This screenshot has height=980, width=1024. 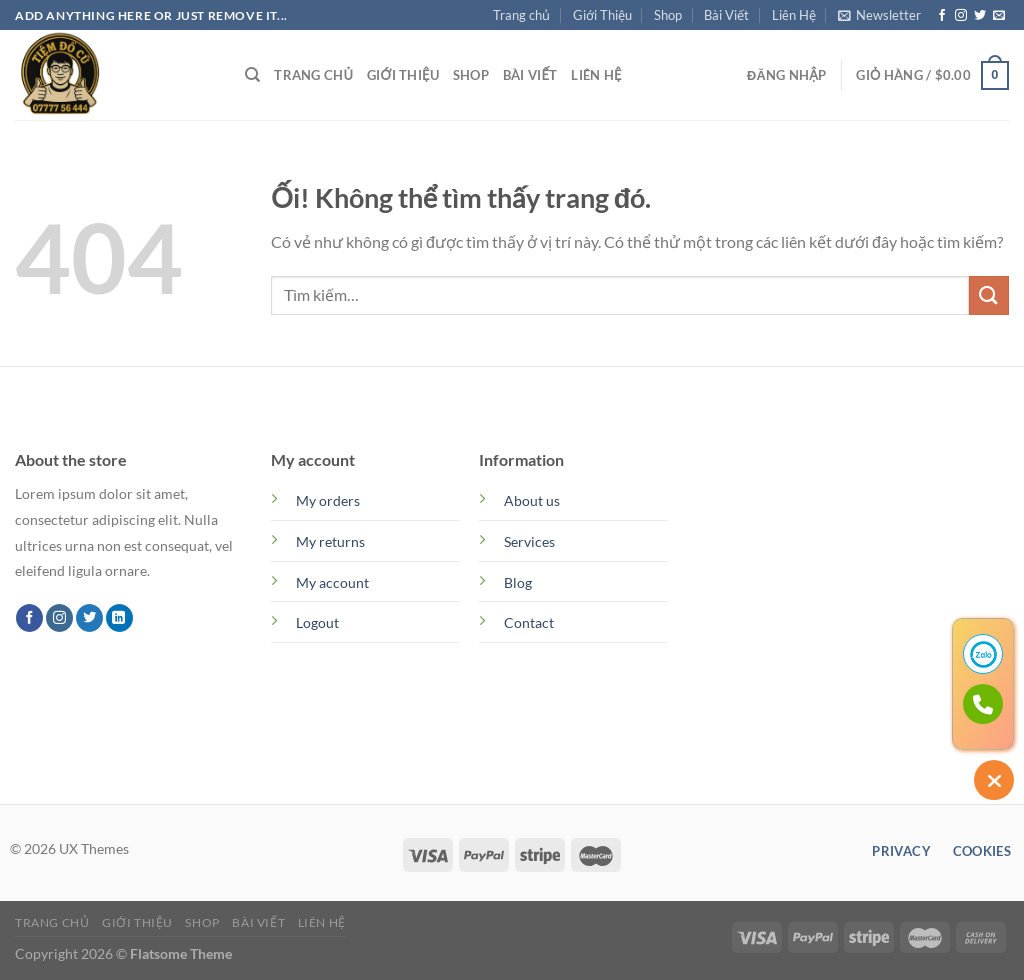 What do you see at coordinates (521, 15) in the screenshot?
I see `Trang chủ` at bounding box center [521, 15].